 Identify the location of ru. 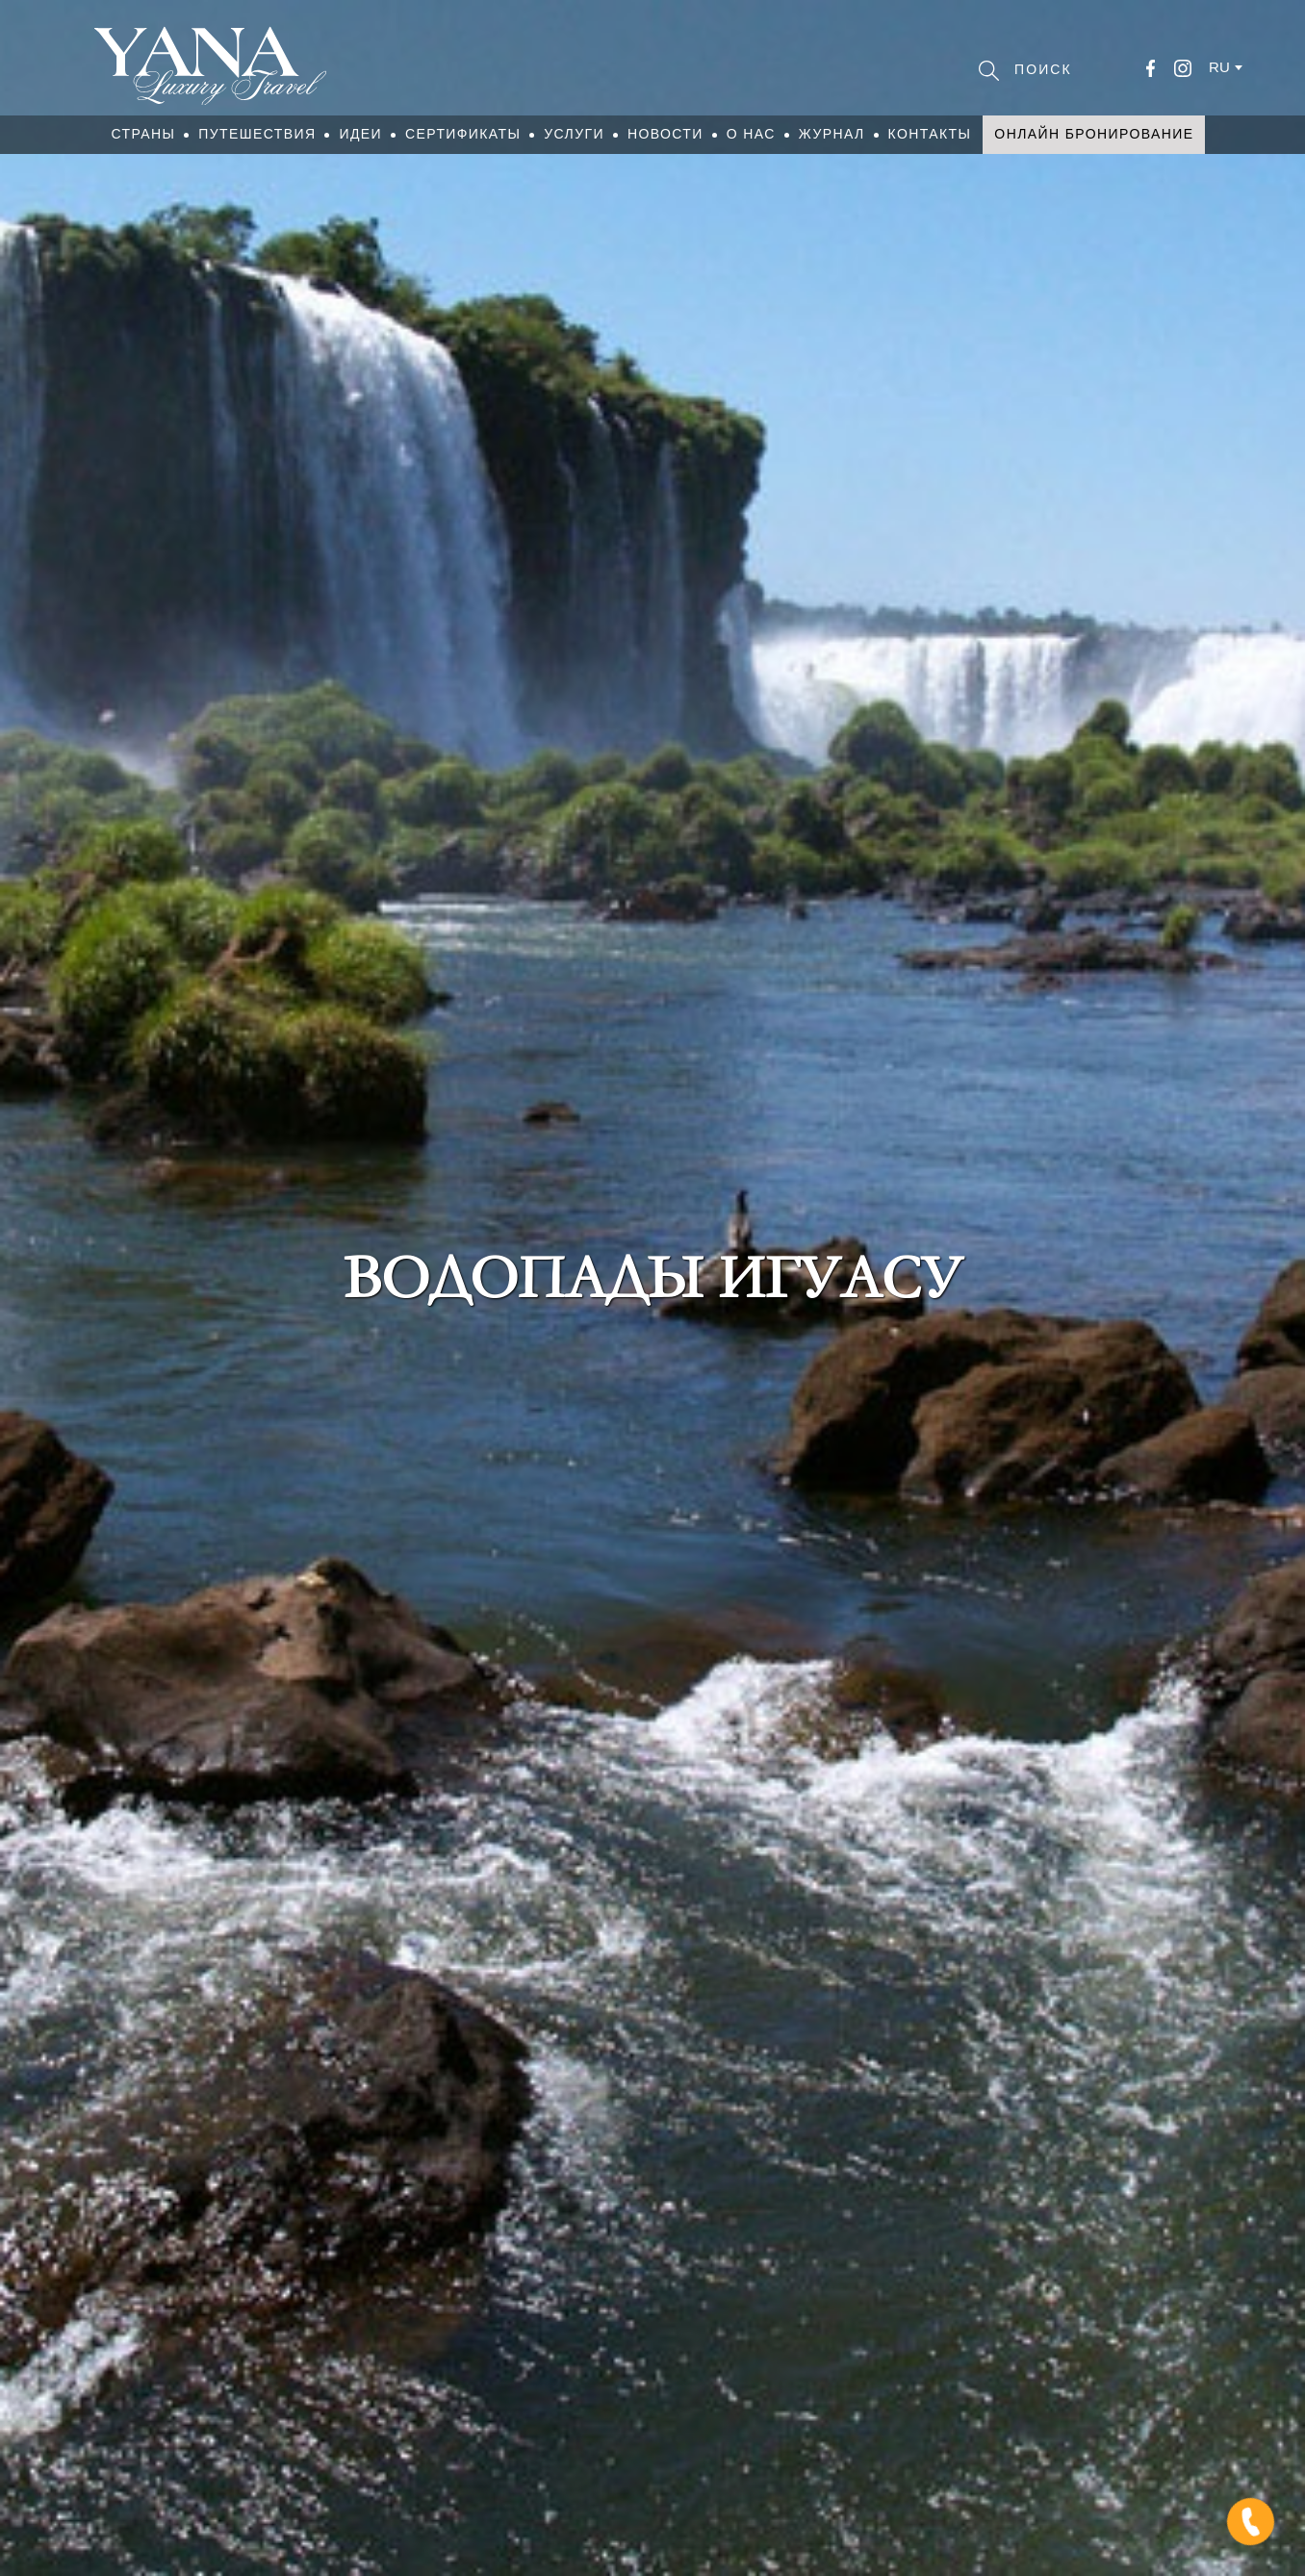
(1219, 67).